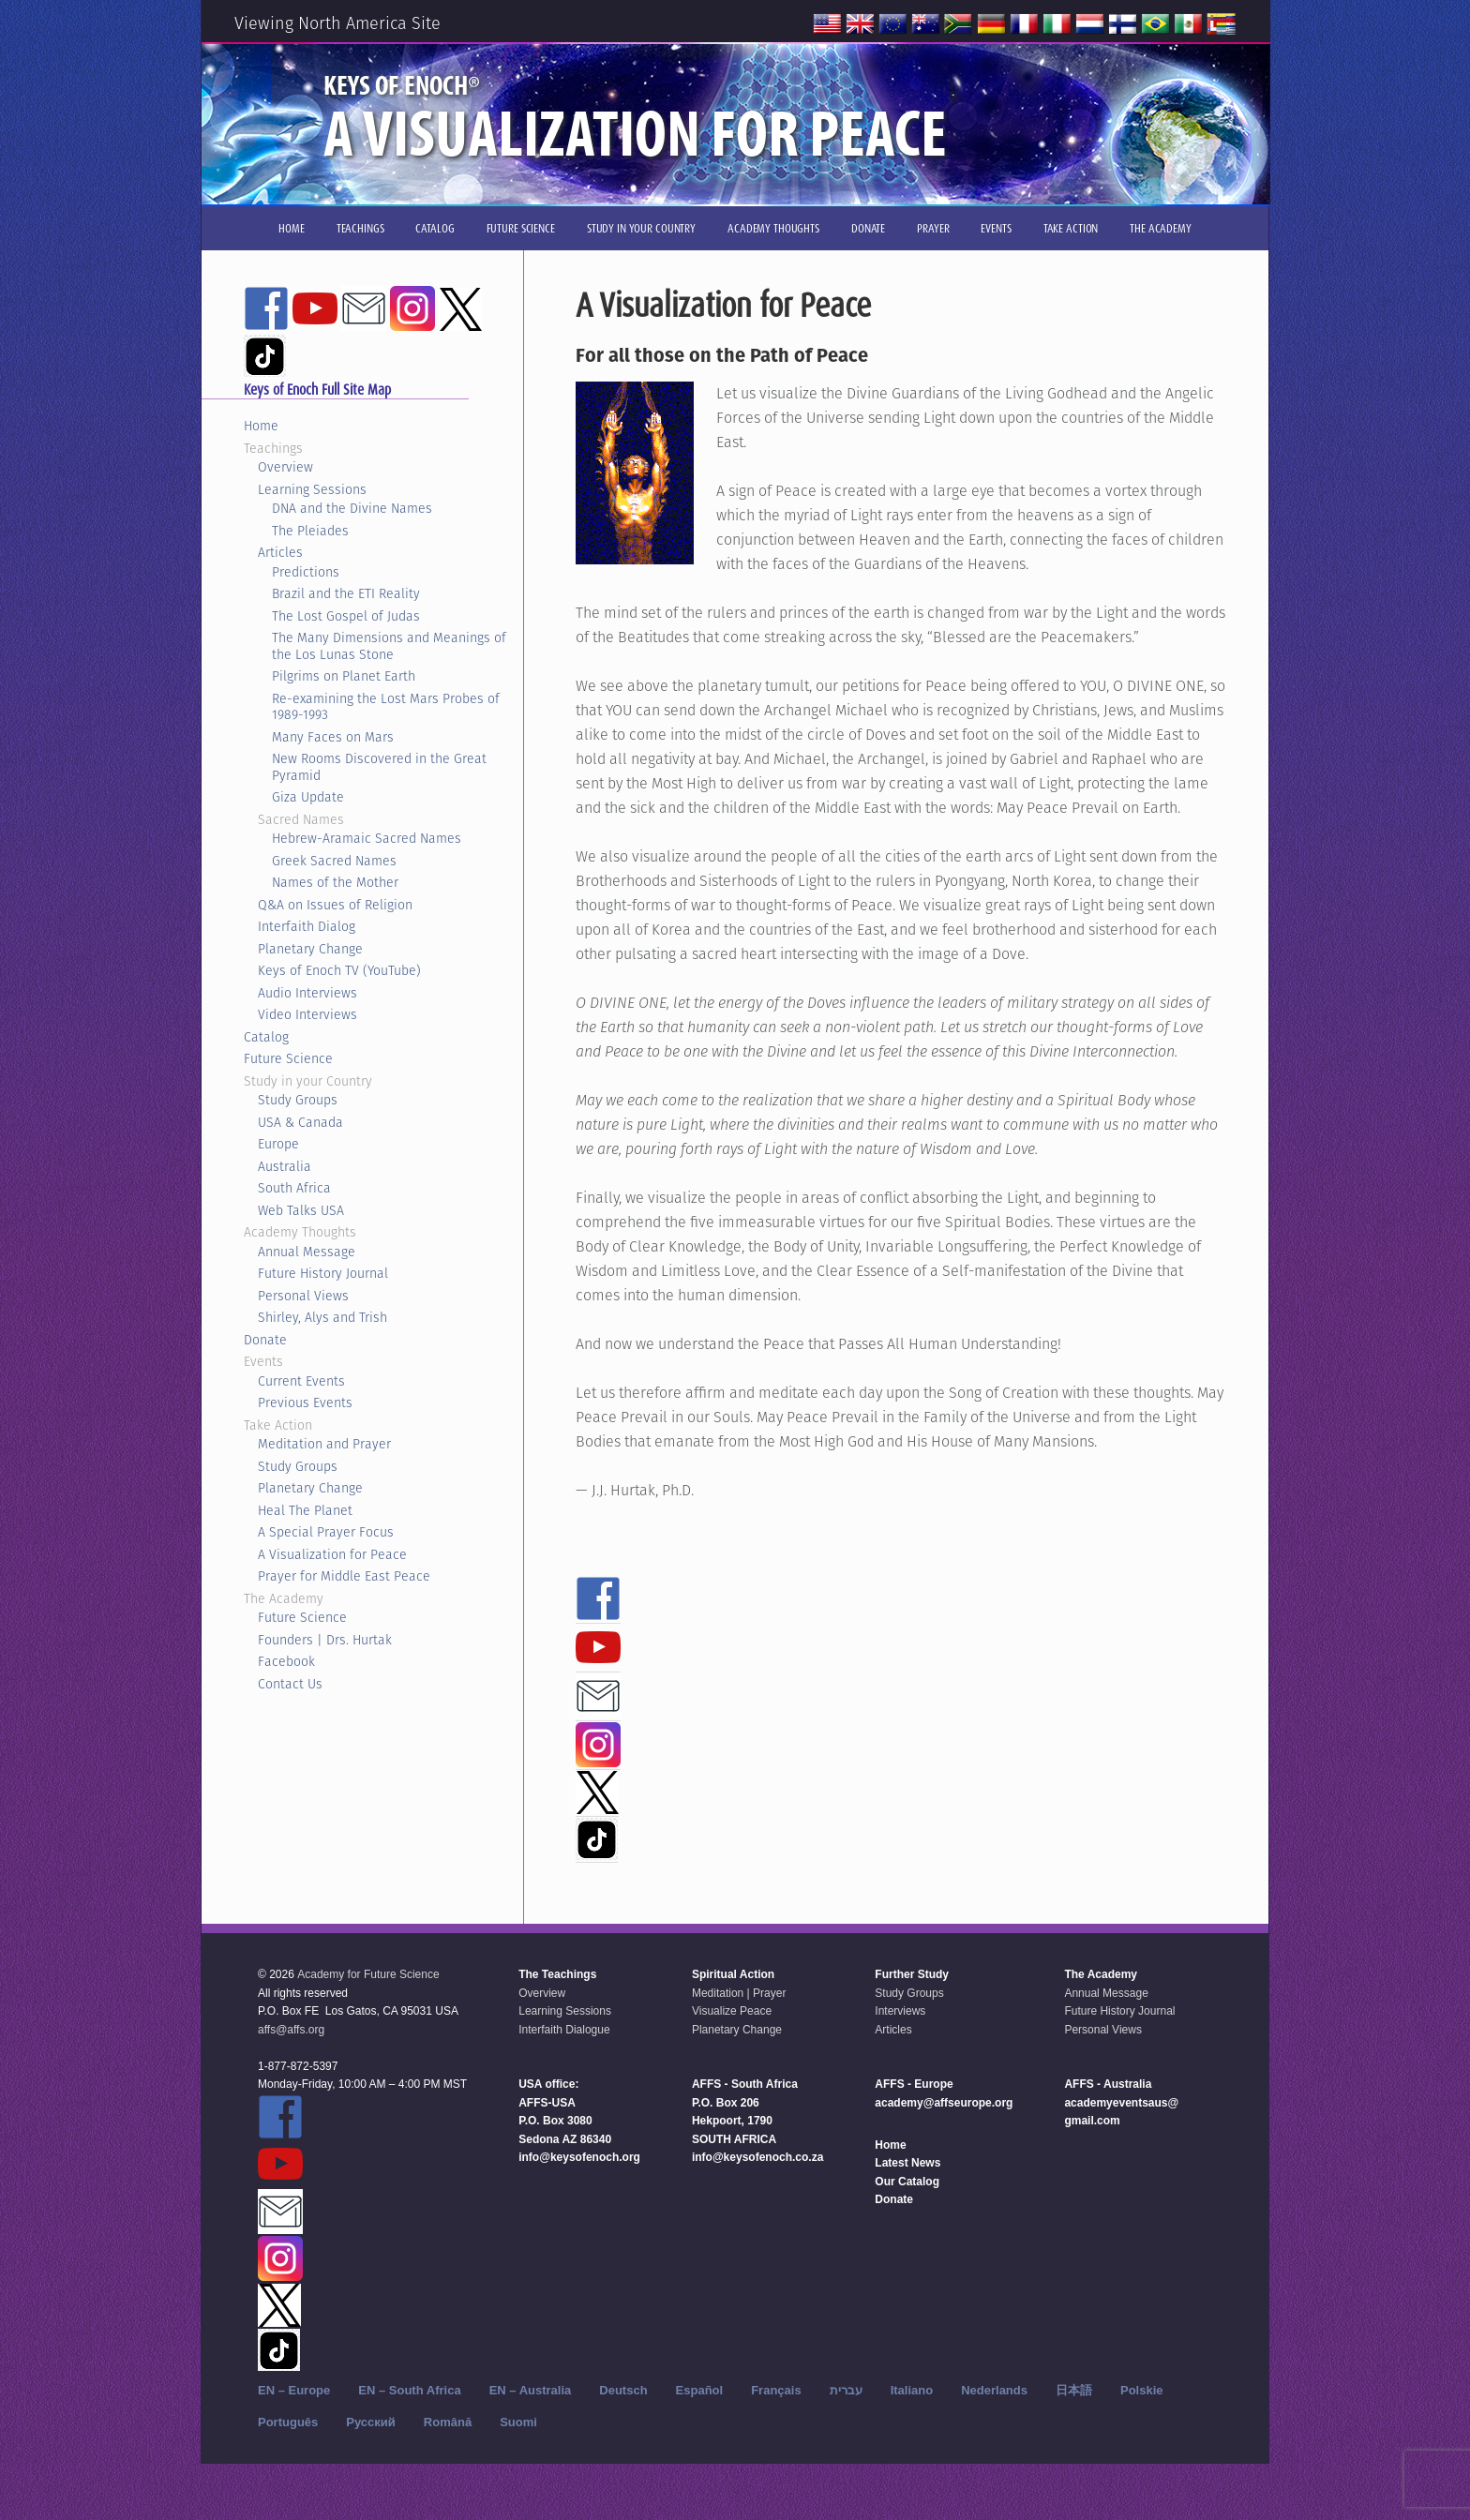 The height and width of the screenshot is (2520, 1470). Describe the element at coordinates (325, 1639) in the screenshot. I see `Founders | Drs. Hurtak` at that location.